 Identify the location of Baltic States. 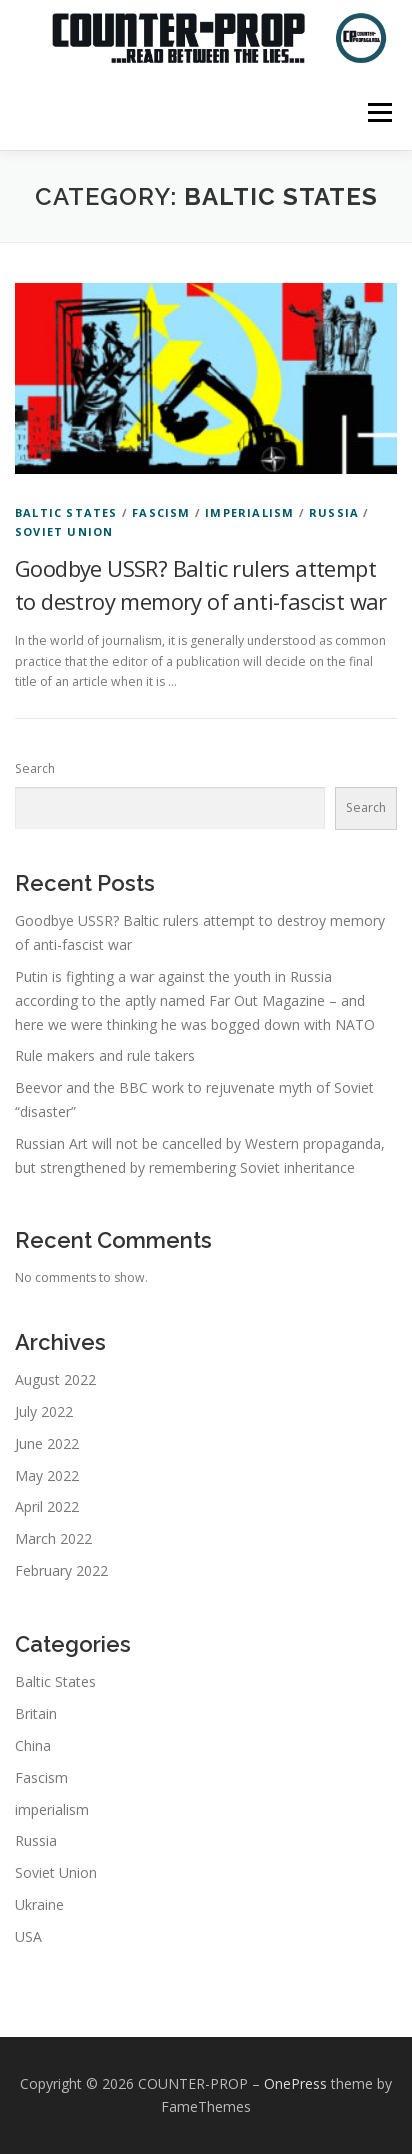
(66, 512).